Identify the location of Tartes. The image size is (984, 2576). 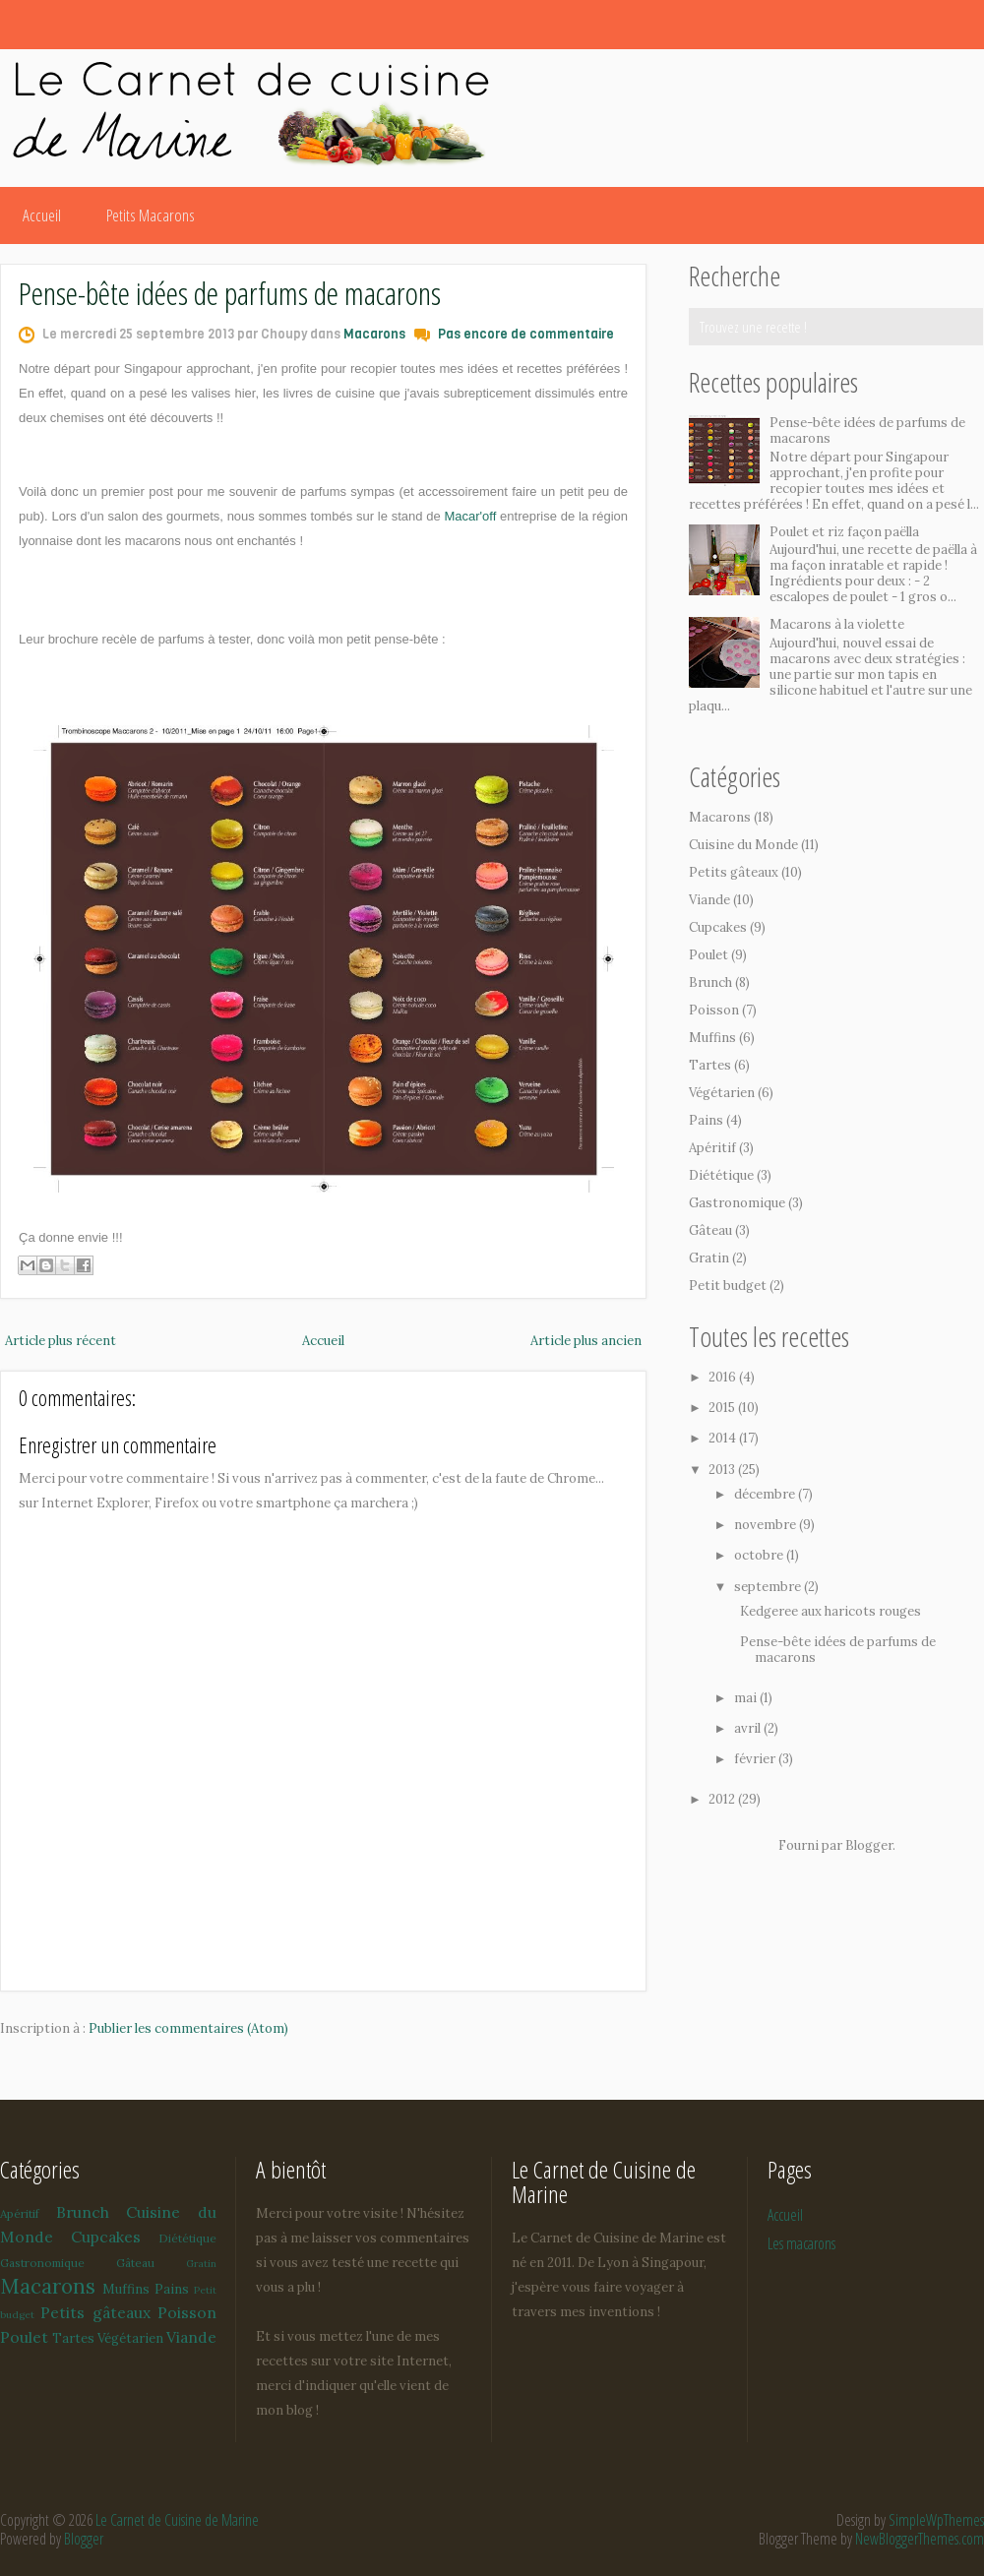
(710, 1065).